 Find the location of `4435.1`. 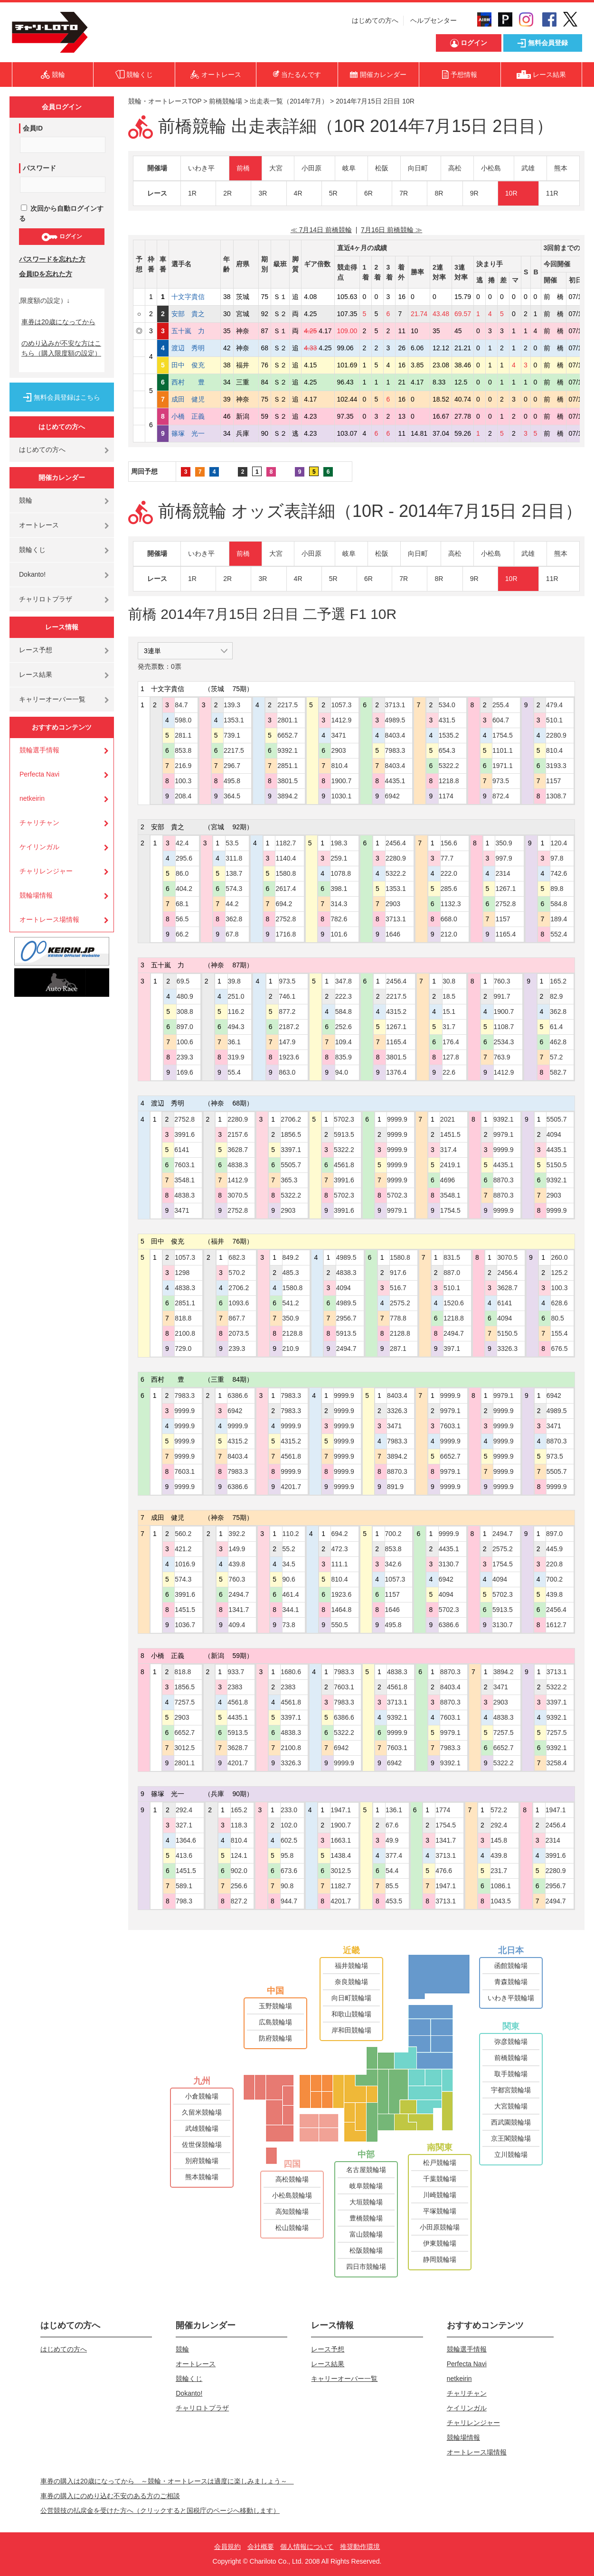

4435.1 is located at coordinates (395, 781).